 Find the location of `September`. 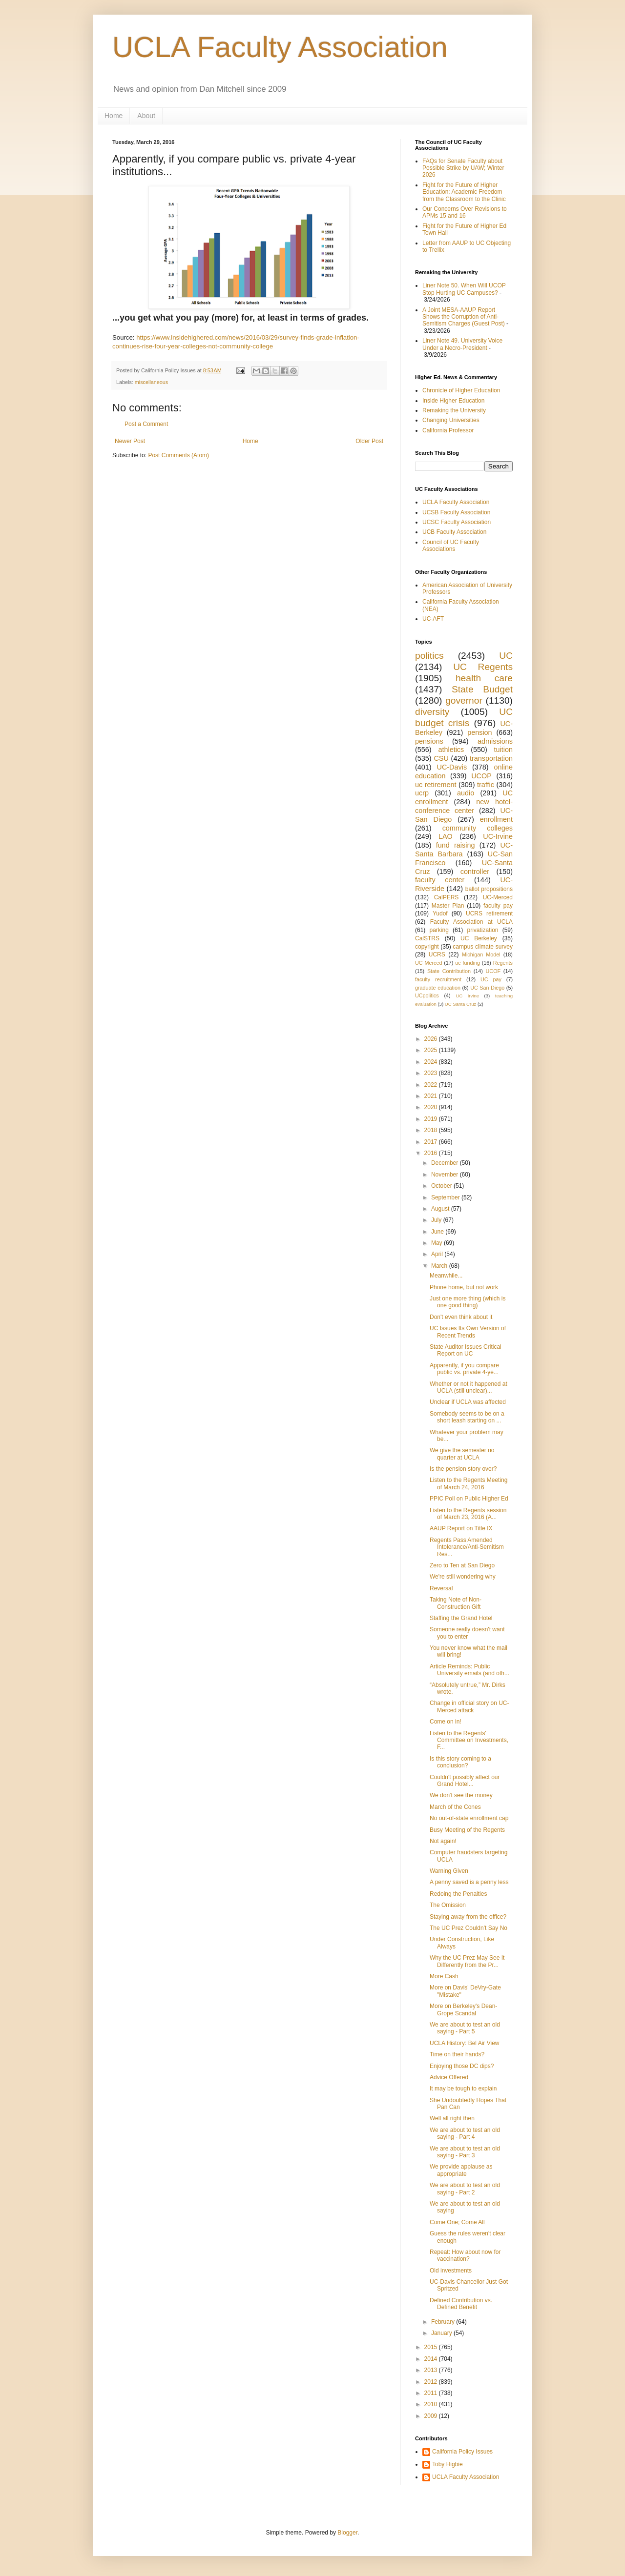

September is located at coordinates (446, 1197).